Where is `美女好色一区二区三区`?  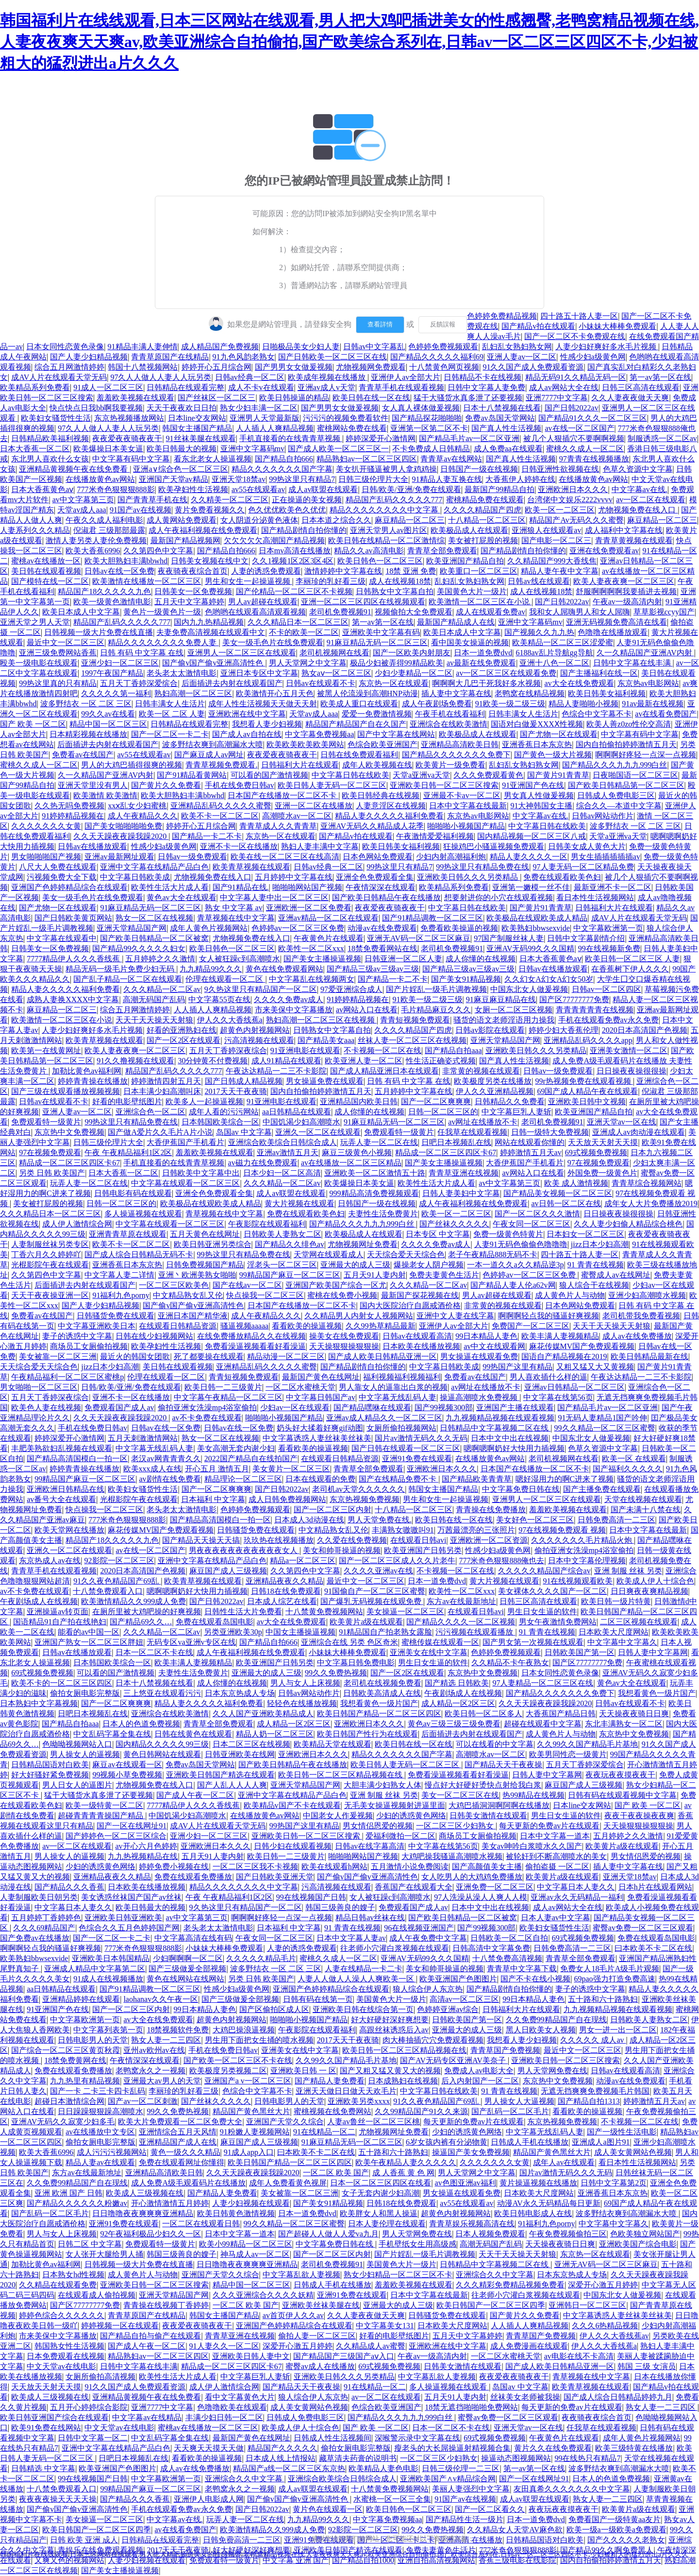 美女好色一区二区三区 is located at coordinates (535, 1520).